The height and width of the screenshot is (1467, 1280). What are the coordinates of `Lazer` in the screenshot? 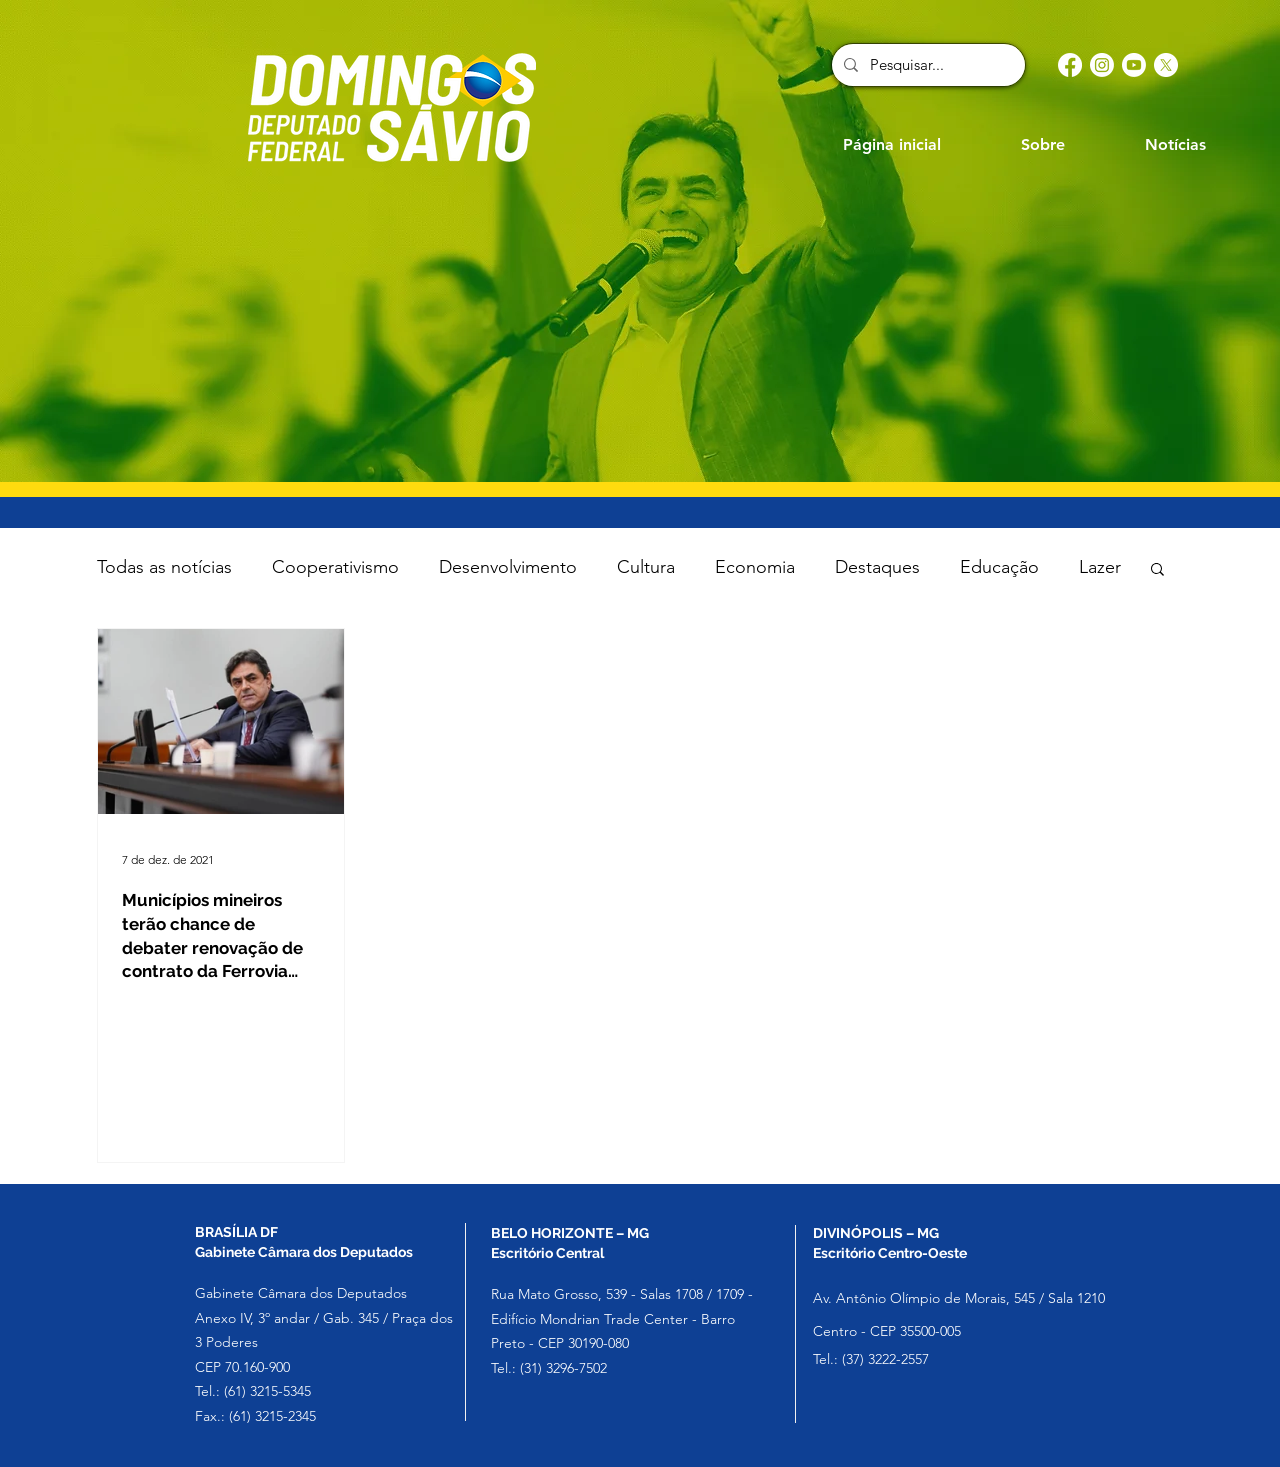 It's located at (1100, 567).